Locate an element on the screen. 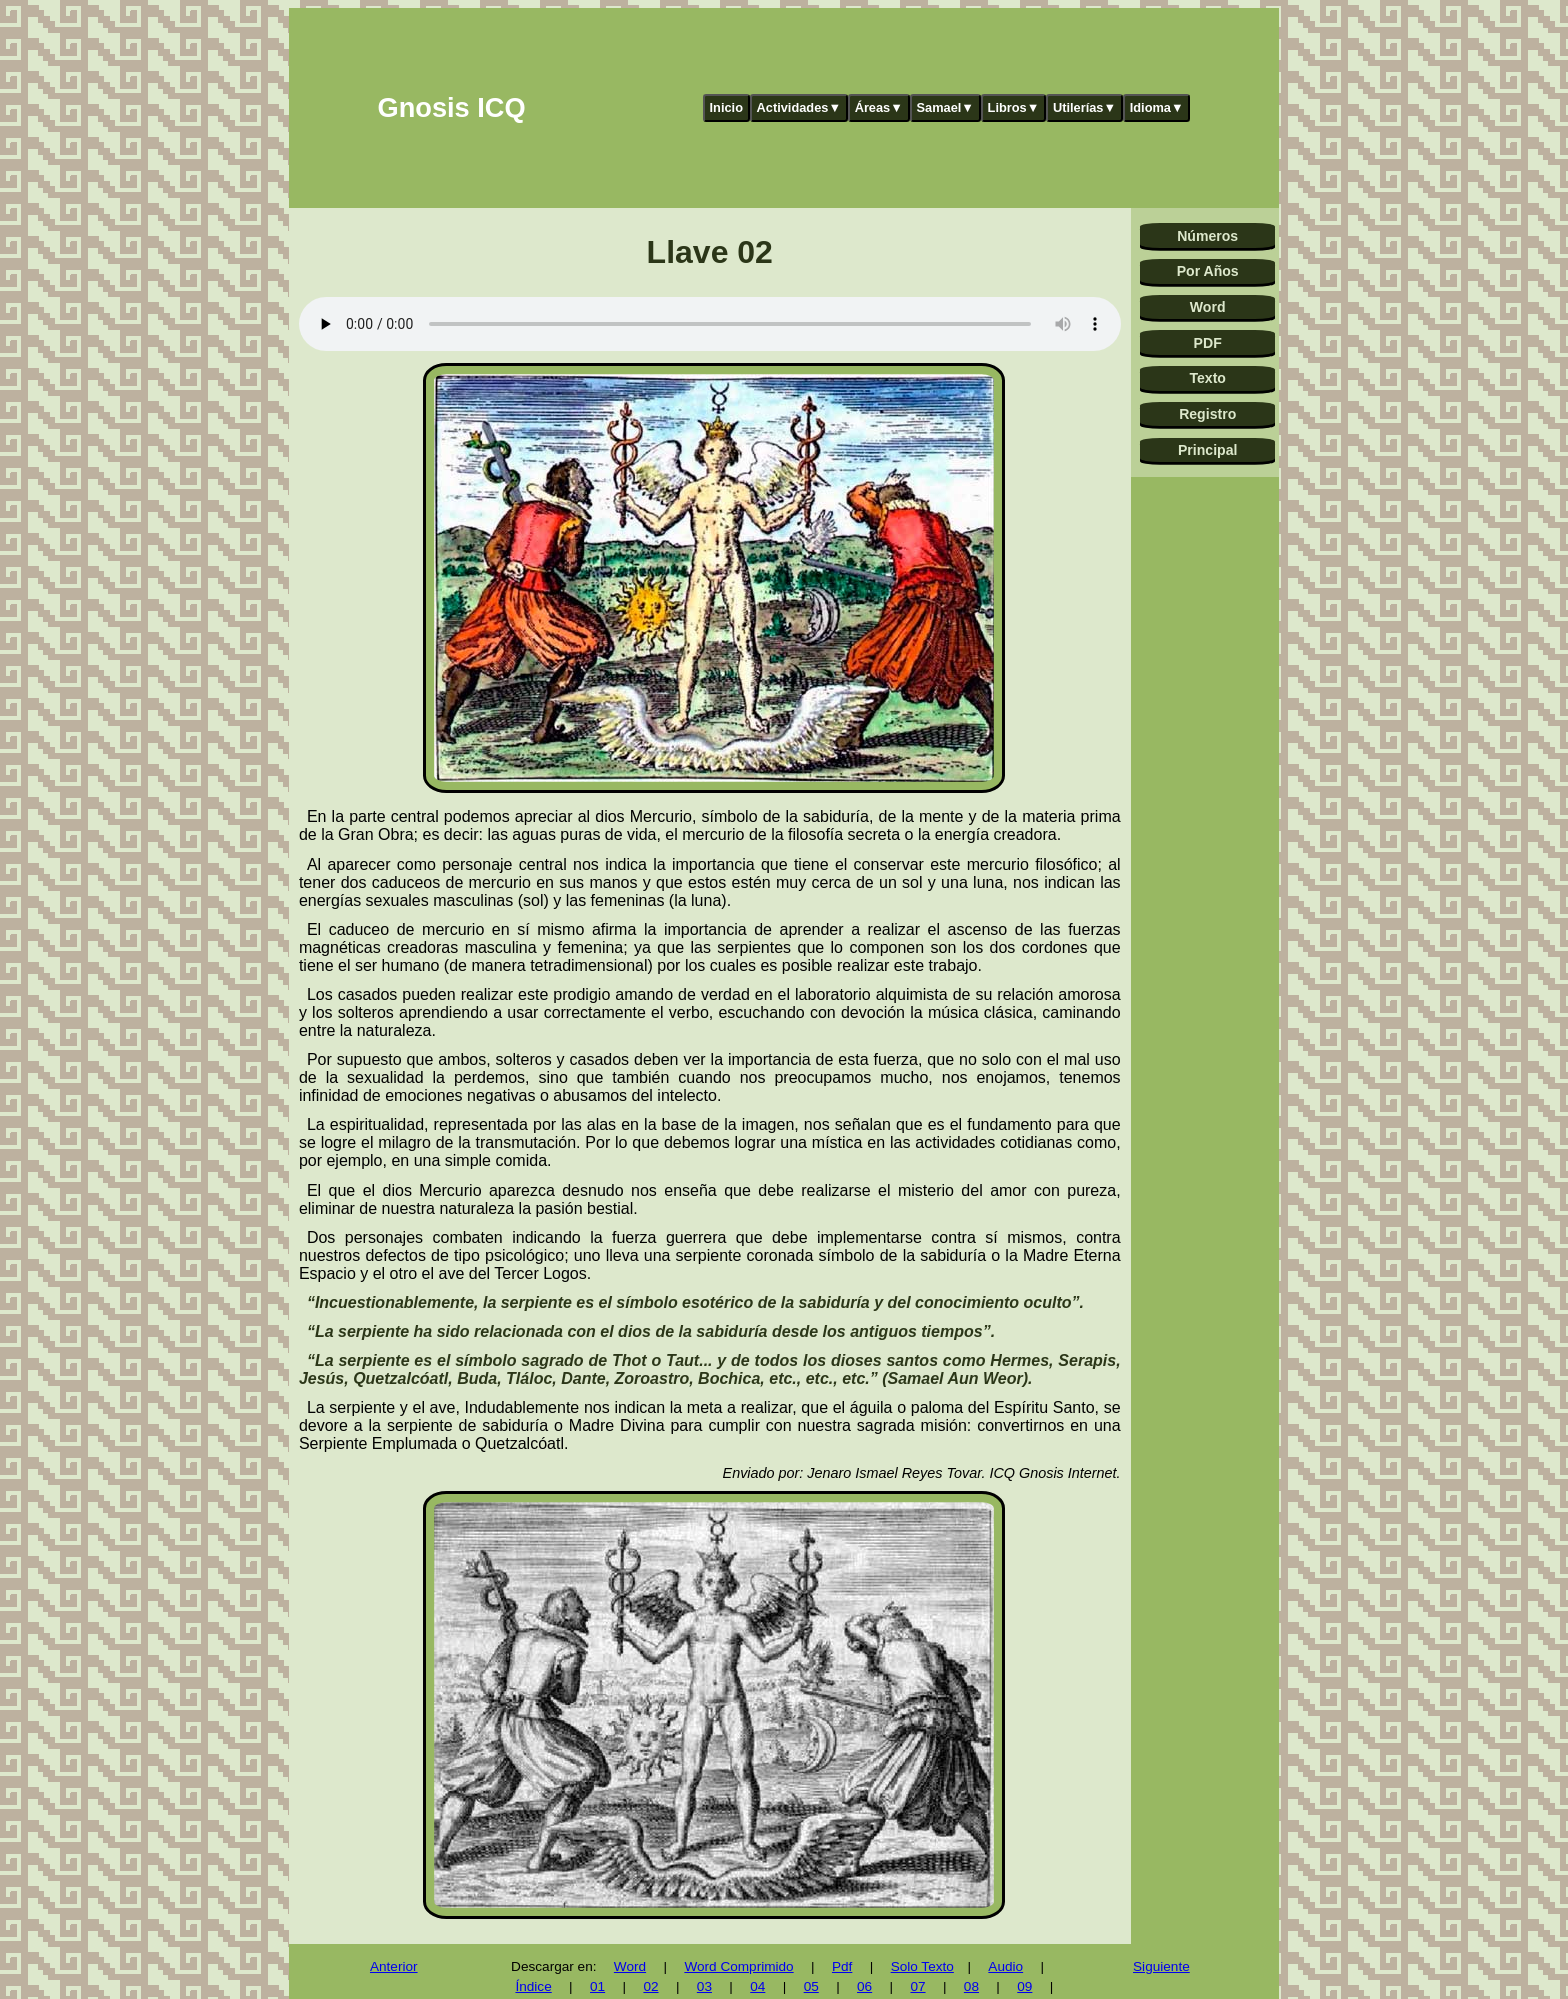 The height and width of the screenshot is (1999, 1568). Números is located at coordinates (1207, 236).